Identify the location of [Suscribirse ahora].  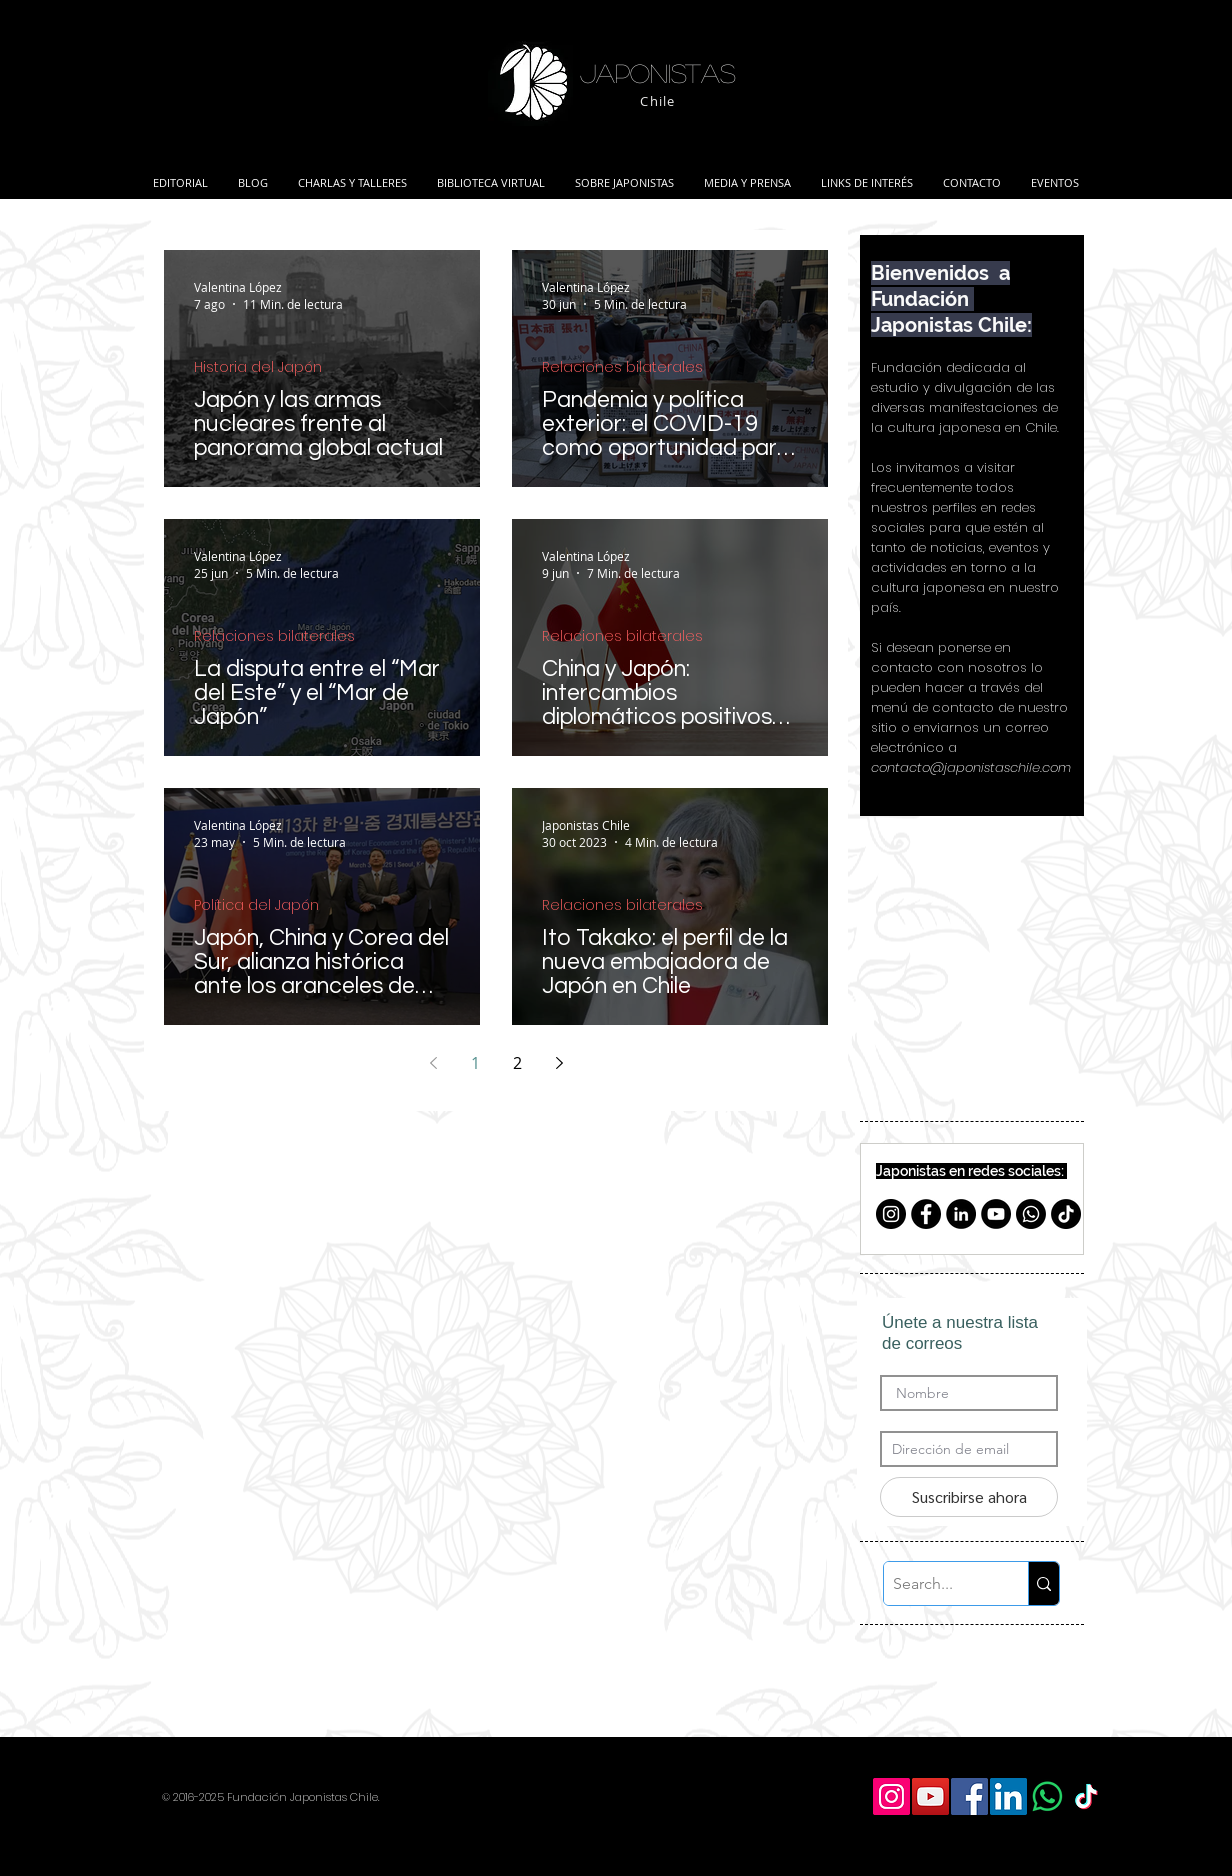
(969, 1497).